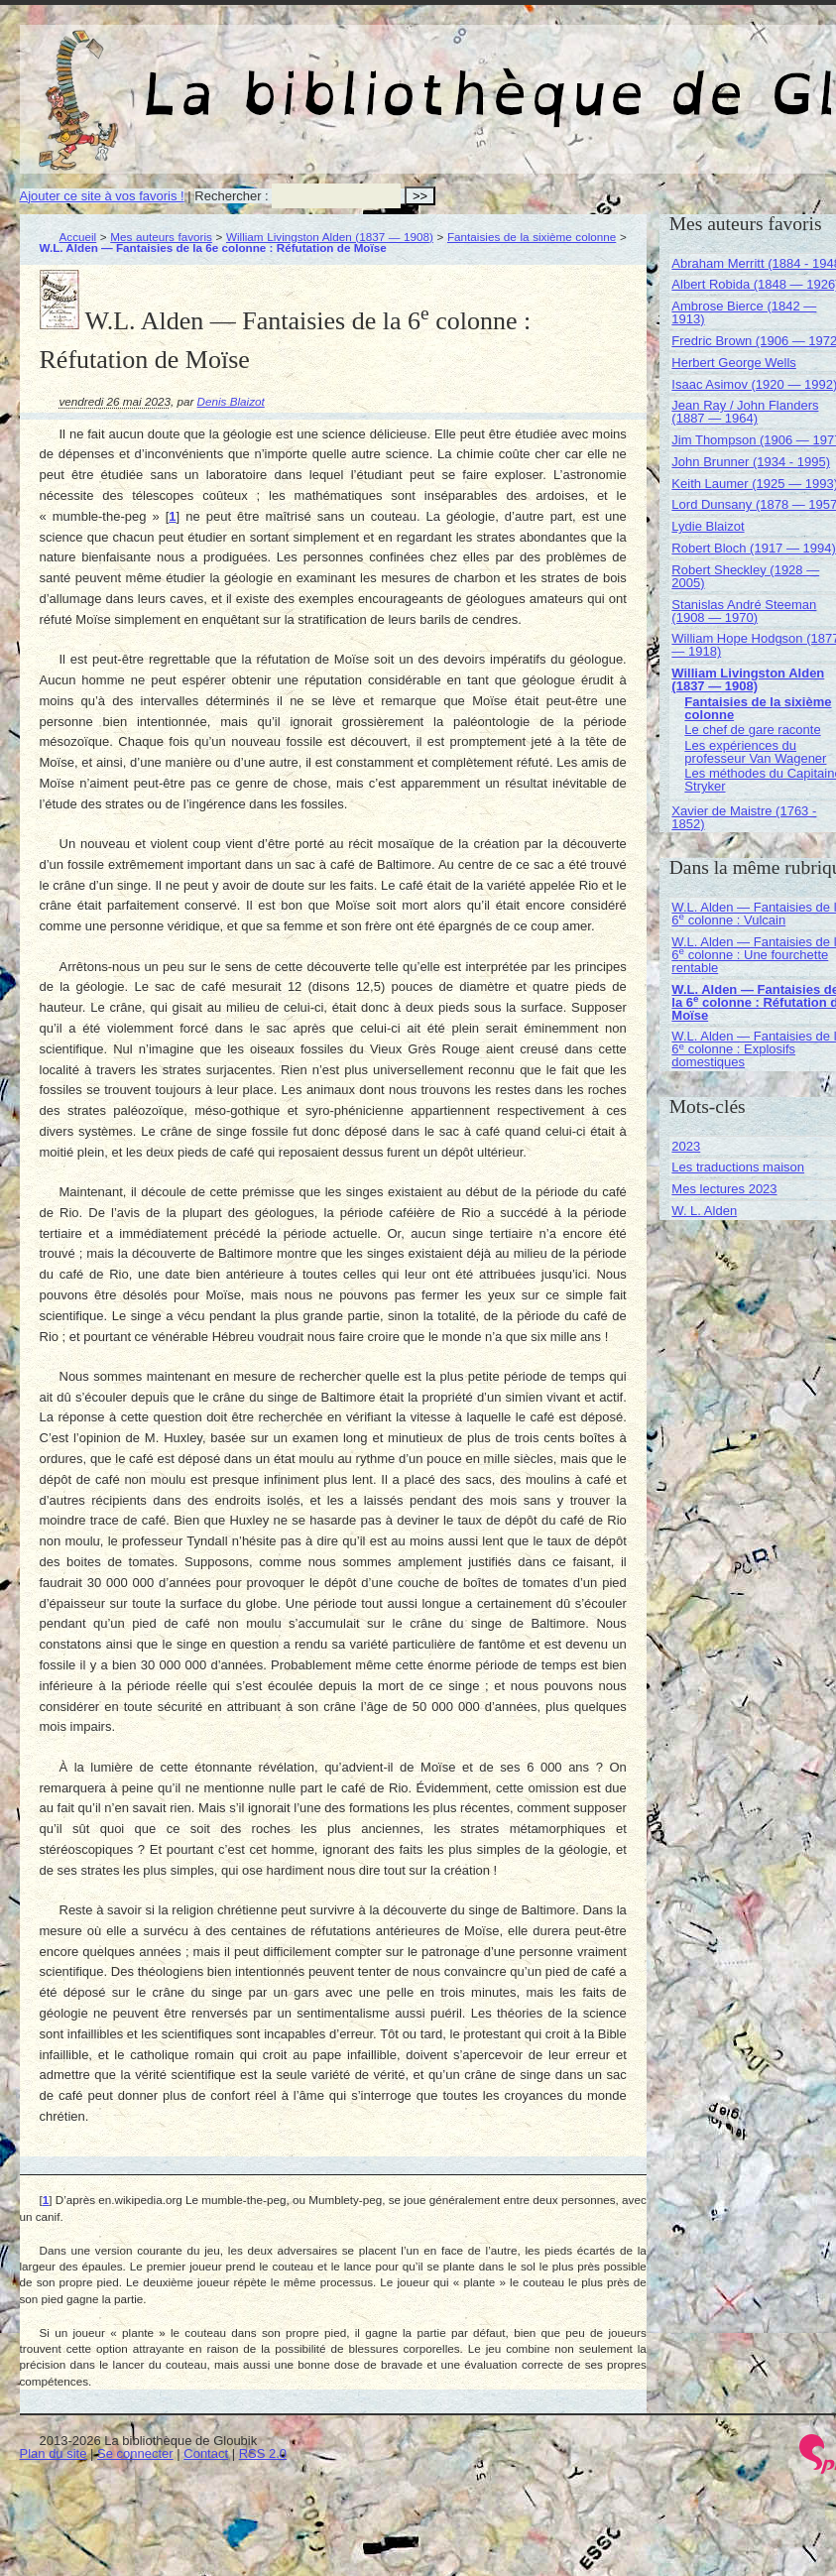 Image resolution: width=836 pixels, height=2576 pixels. I want to click on Xavier de Maistre (1763 - 1852), so click(743, 817).